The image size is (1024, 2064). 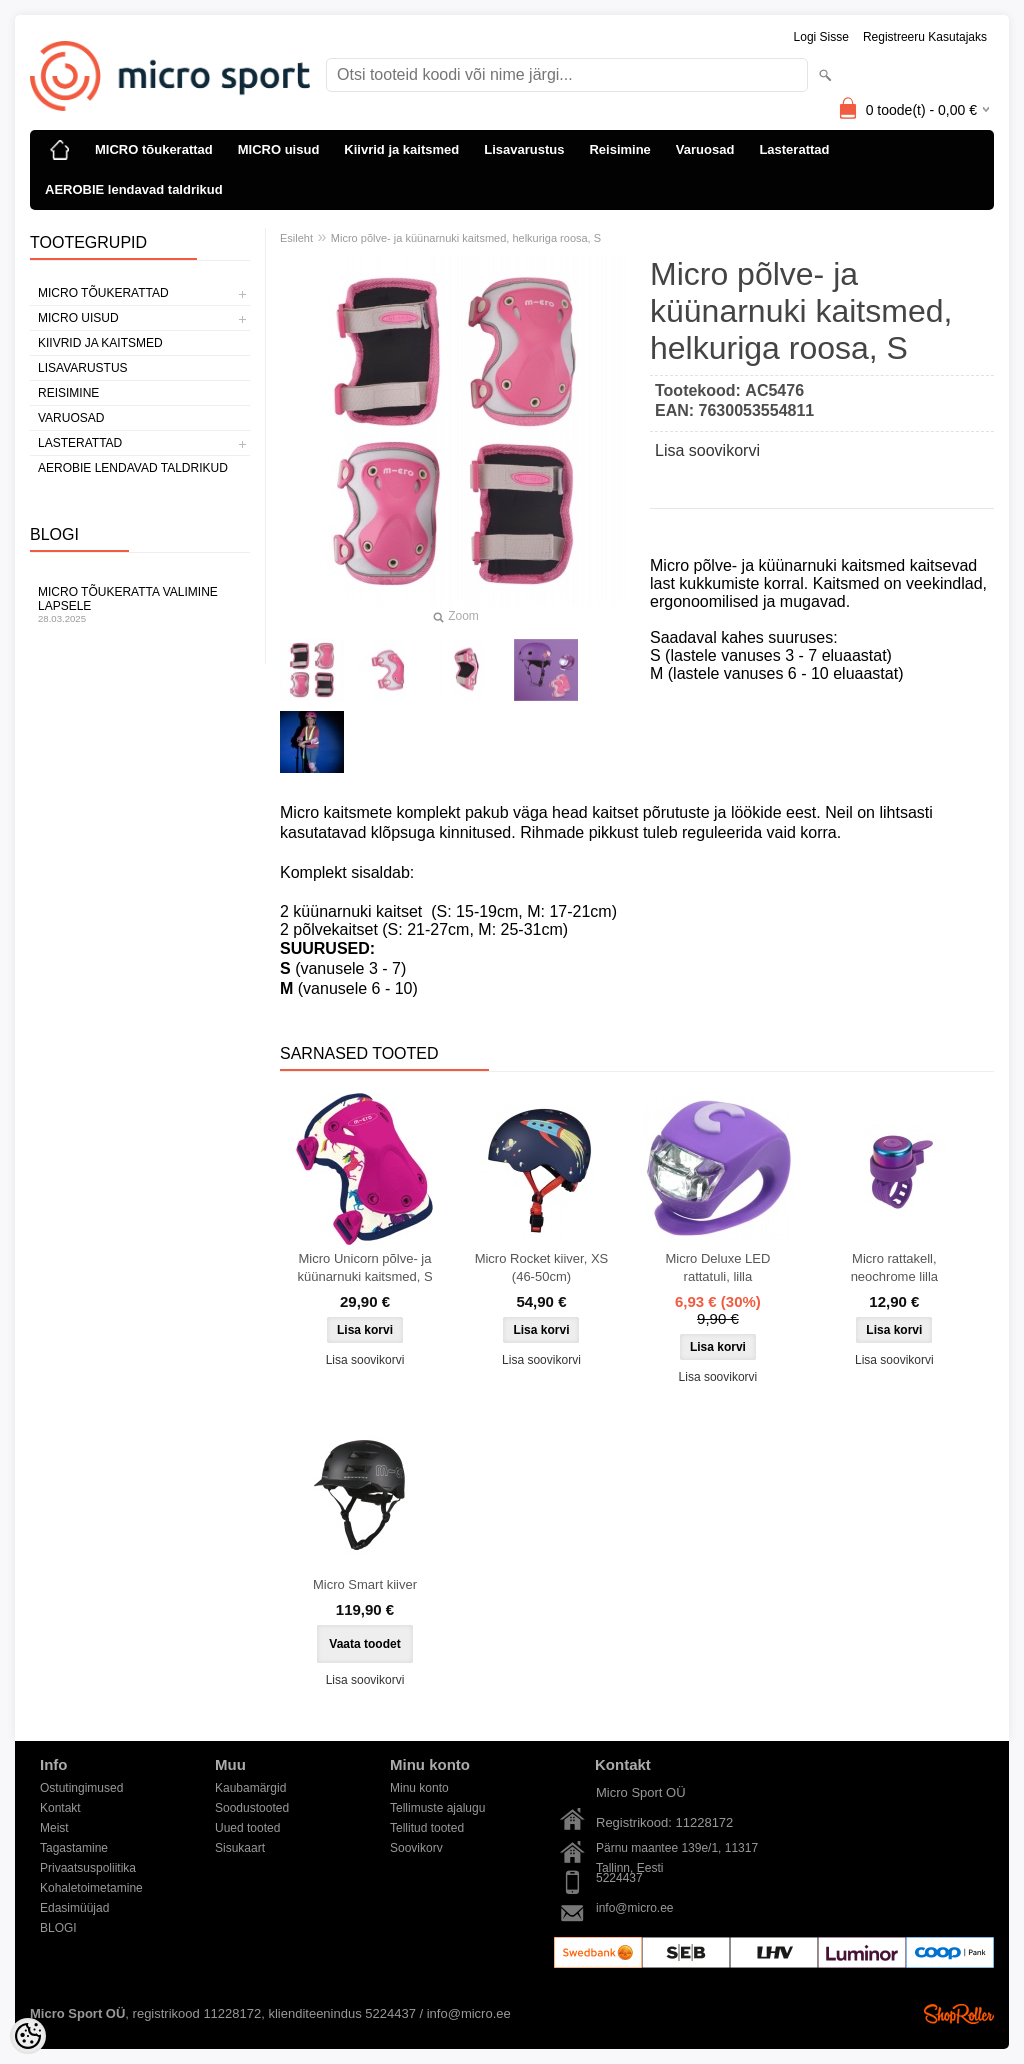 What do you see at coordinates (364, 1267) in the screenshot?
I see `Micro Unicorn põlve- ja küünarnuki kaitsmed, S` at bounding box center [364, 1267].